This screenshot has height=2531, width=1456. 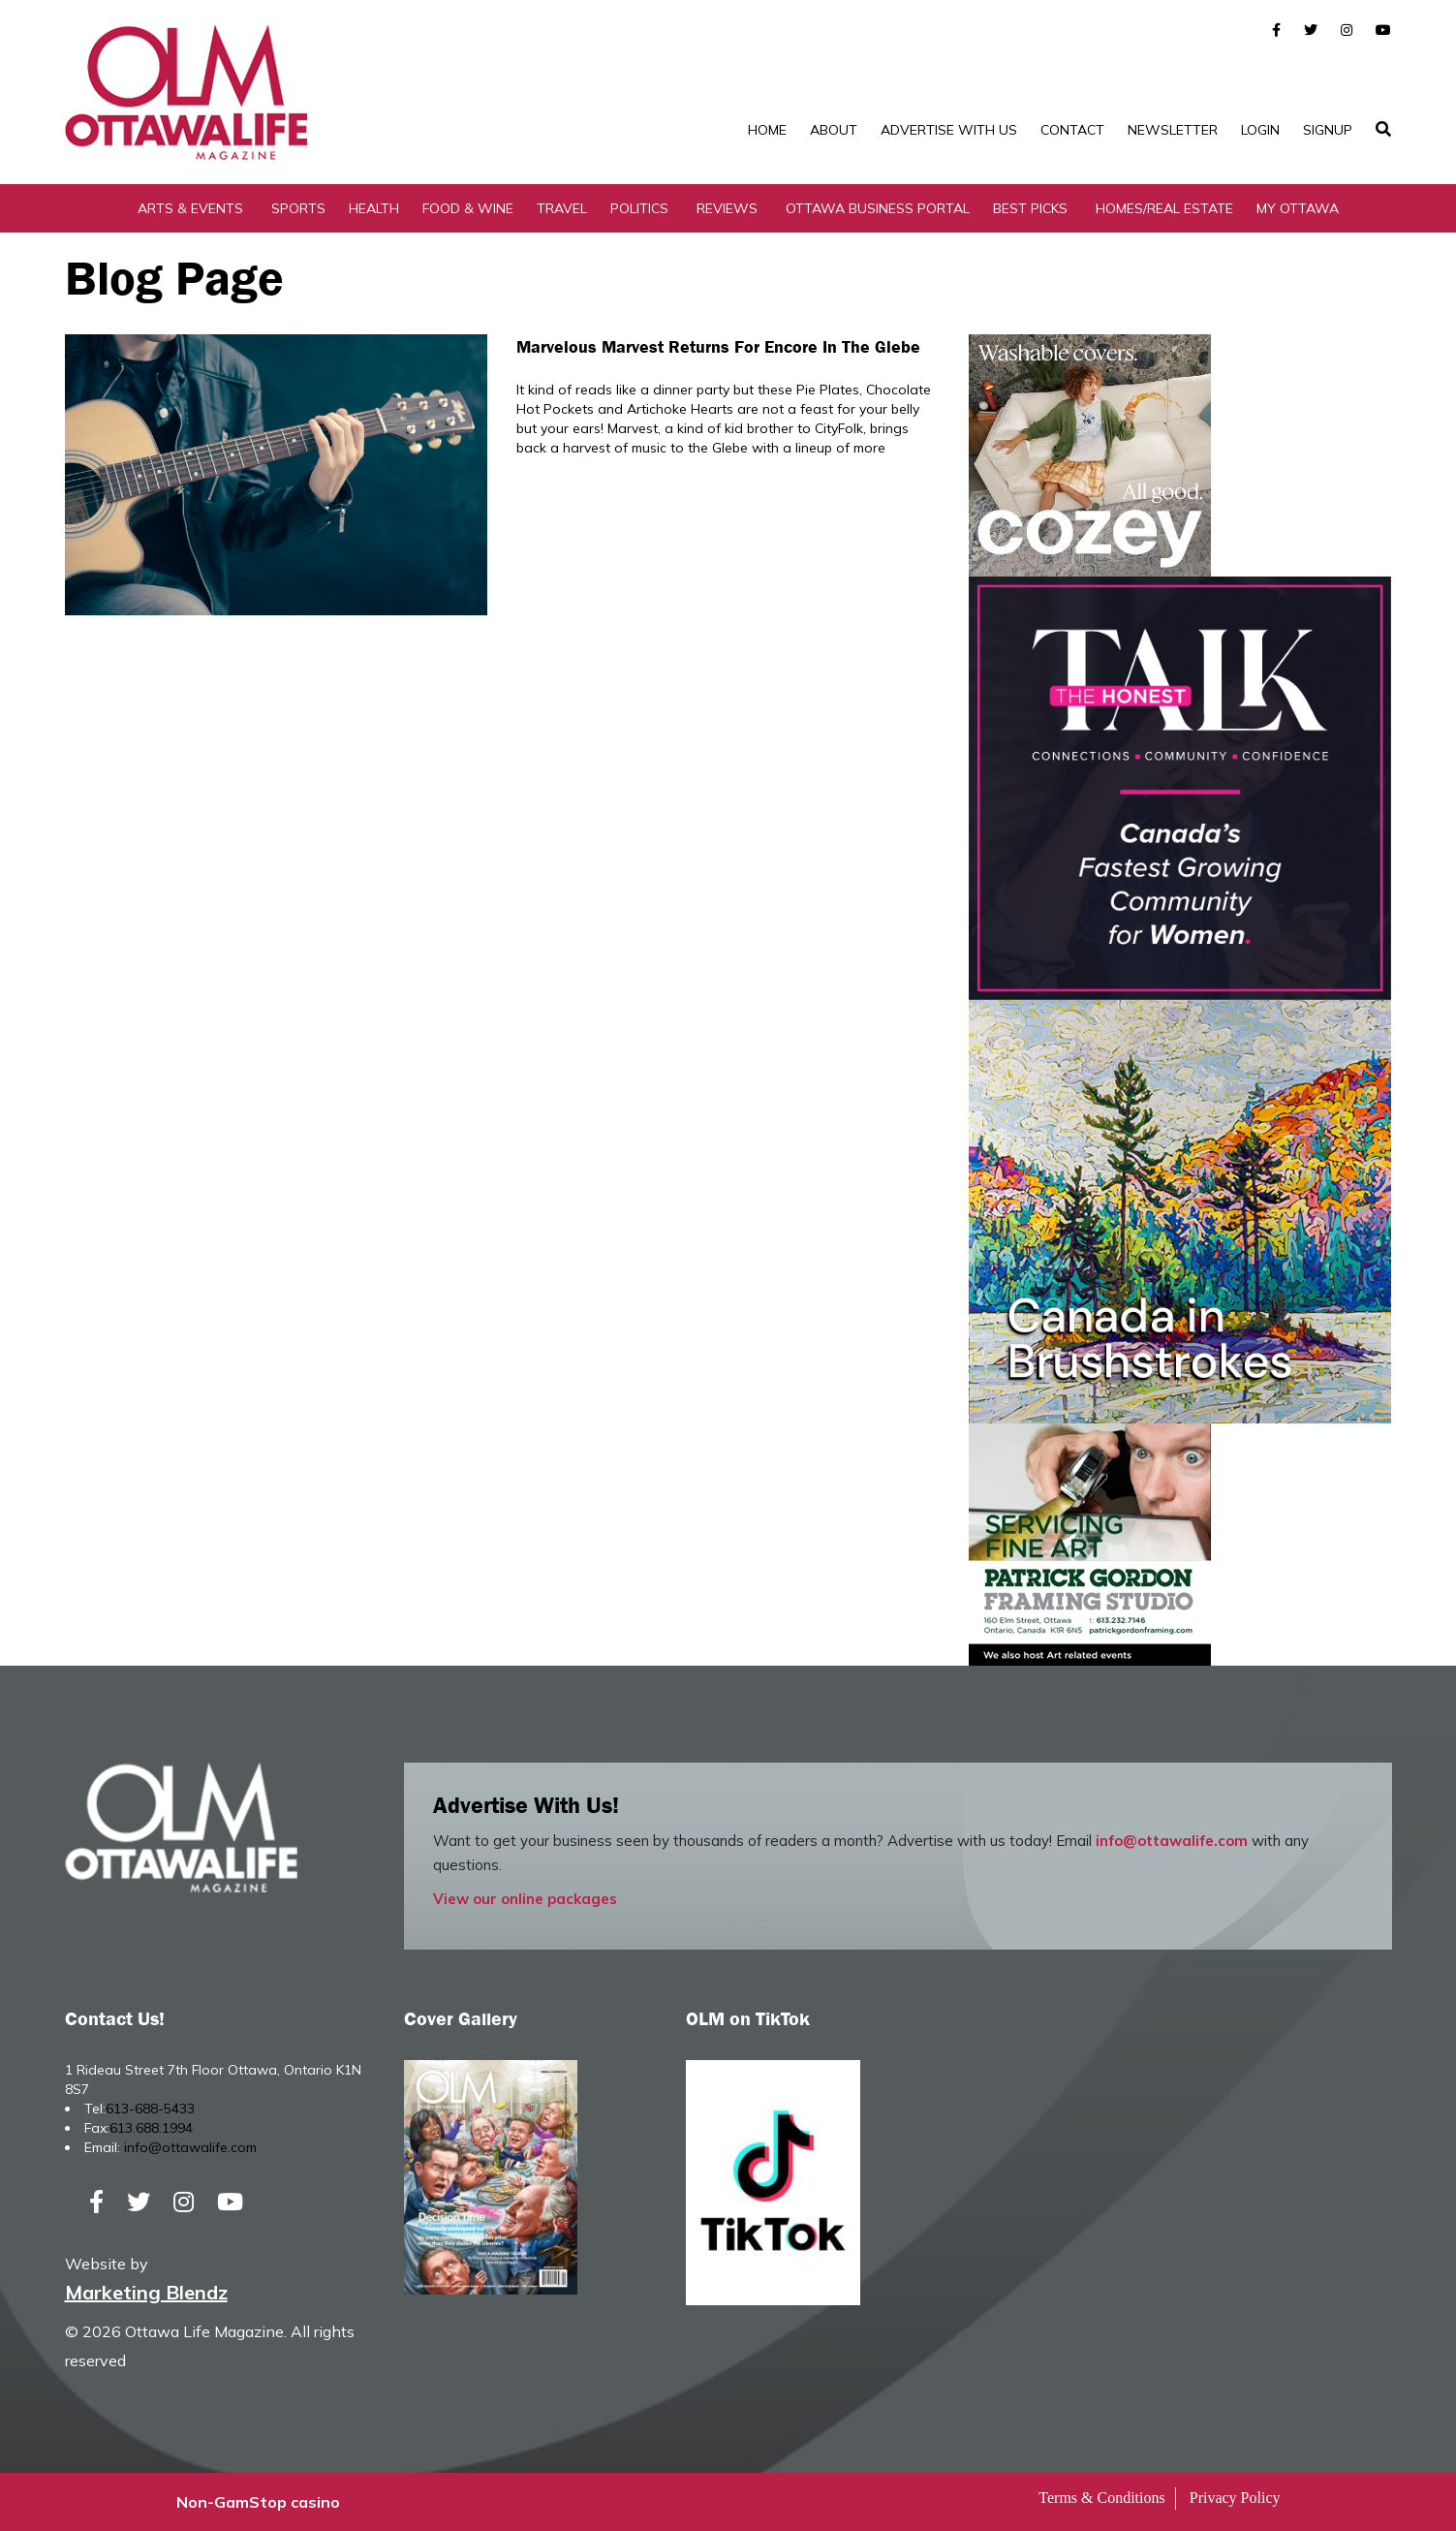 What do you see at coordinates (1172, 1840) in the screenshot?
I see `info@ottawalife.com` at bounding box center [1172, 1840].